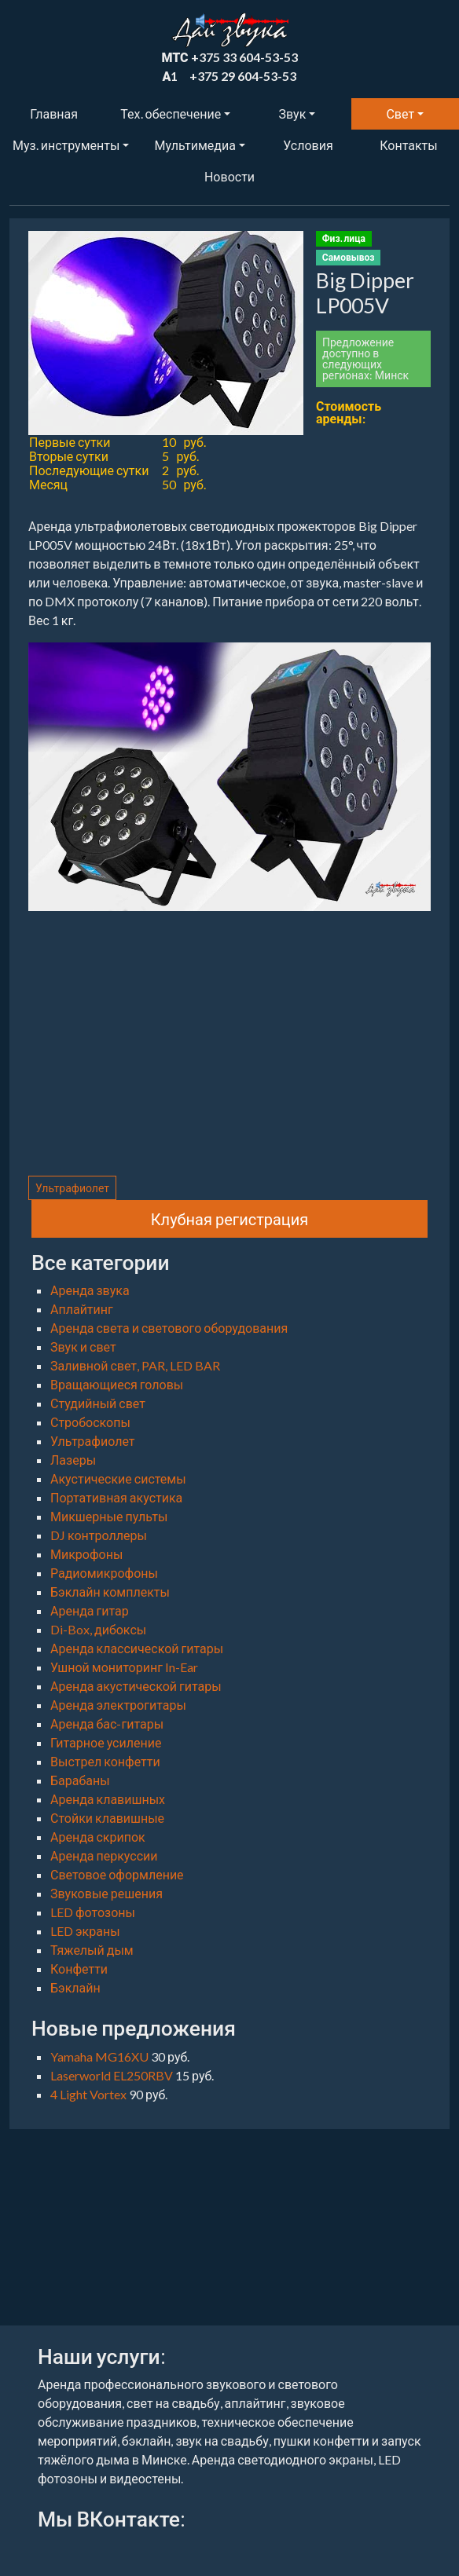 The height and width of the screenshot is (2576, 459). Describe the element at coordinates (118, 1478) in the screenshot. I see `Акустические системы` at that location.